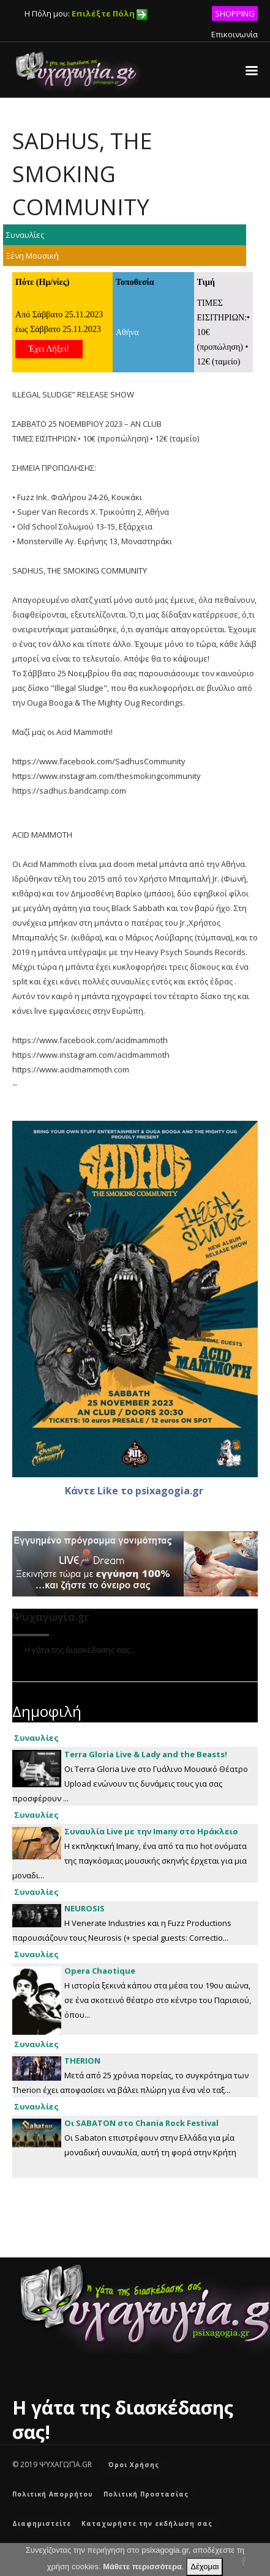  What do you see at coordinates (133, 2464) in the screenshot?
I see `Όροι Χρήσης` at bounding box center [133, 2464].